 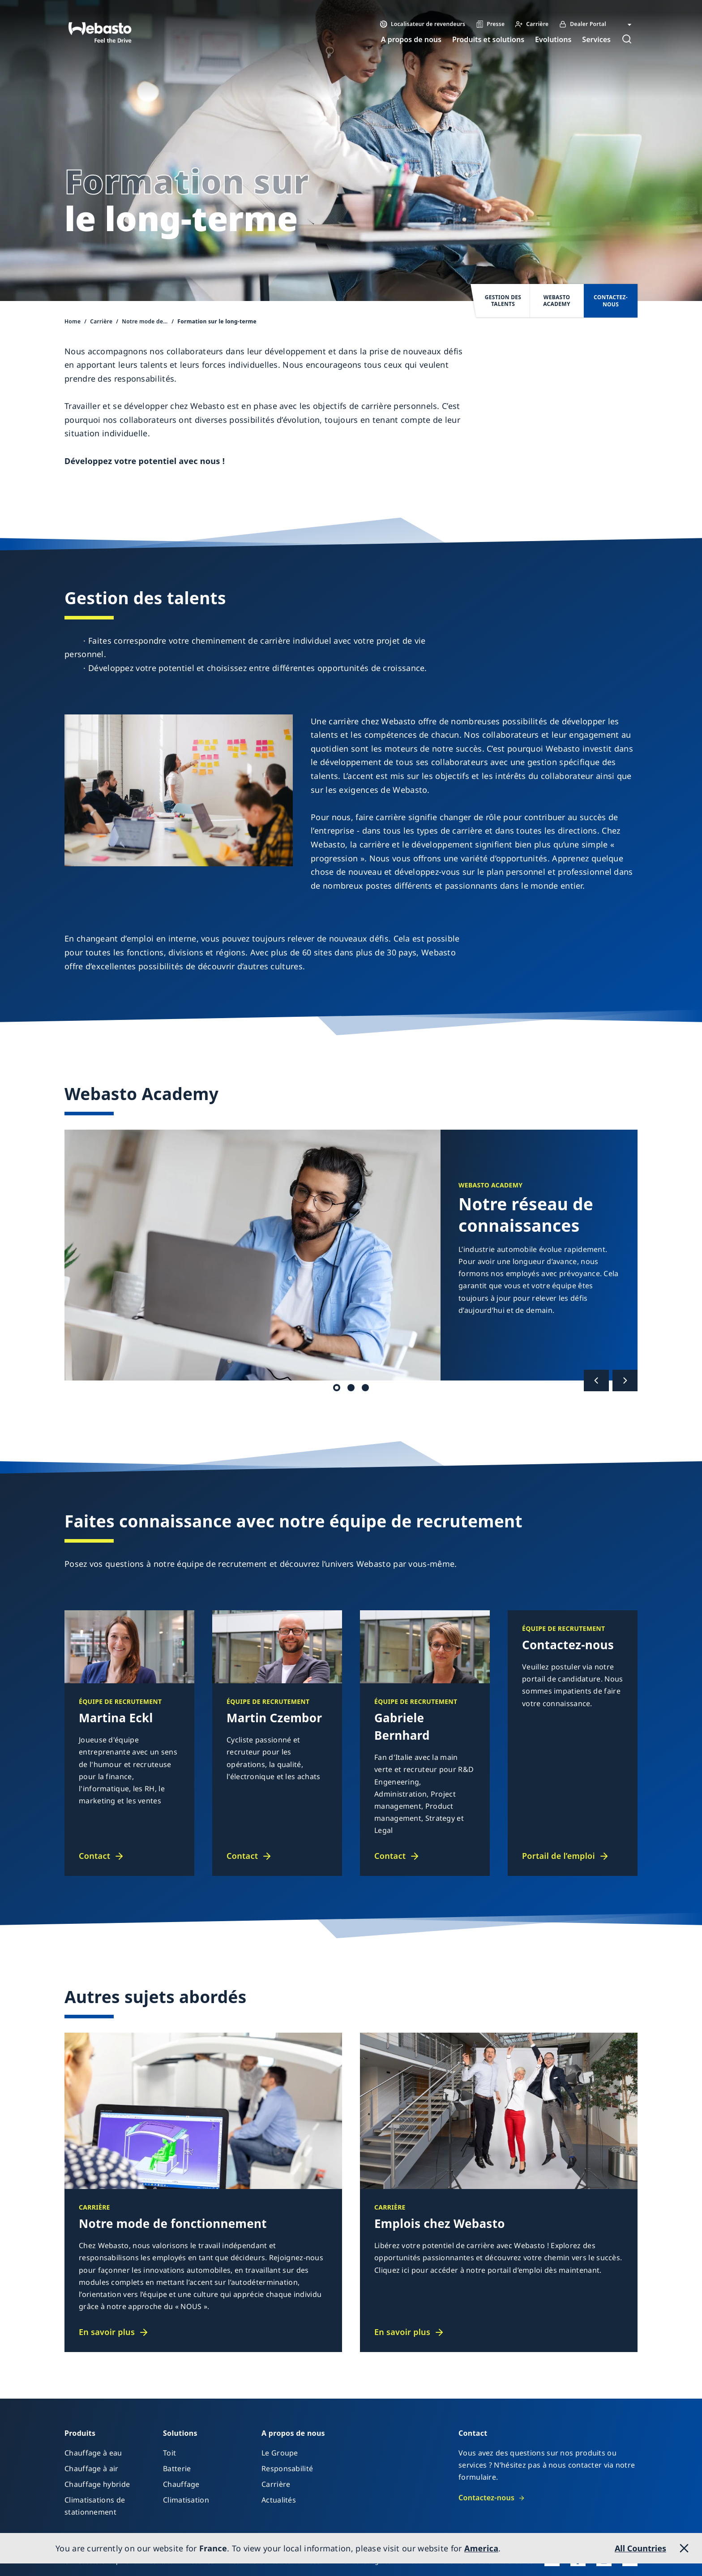 What do you see at coordinates (640, 2548) in the screenshot?
I see `All Countries` at bounding box center [640, 2548].